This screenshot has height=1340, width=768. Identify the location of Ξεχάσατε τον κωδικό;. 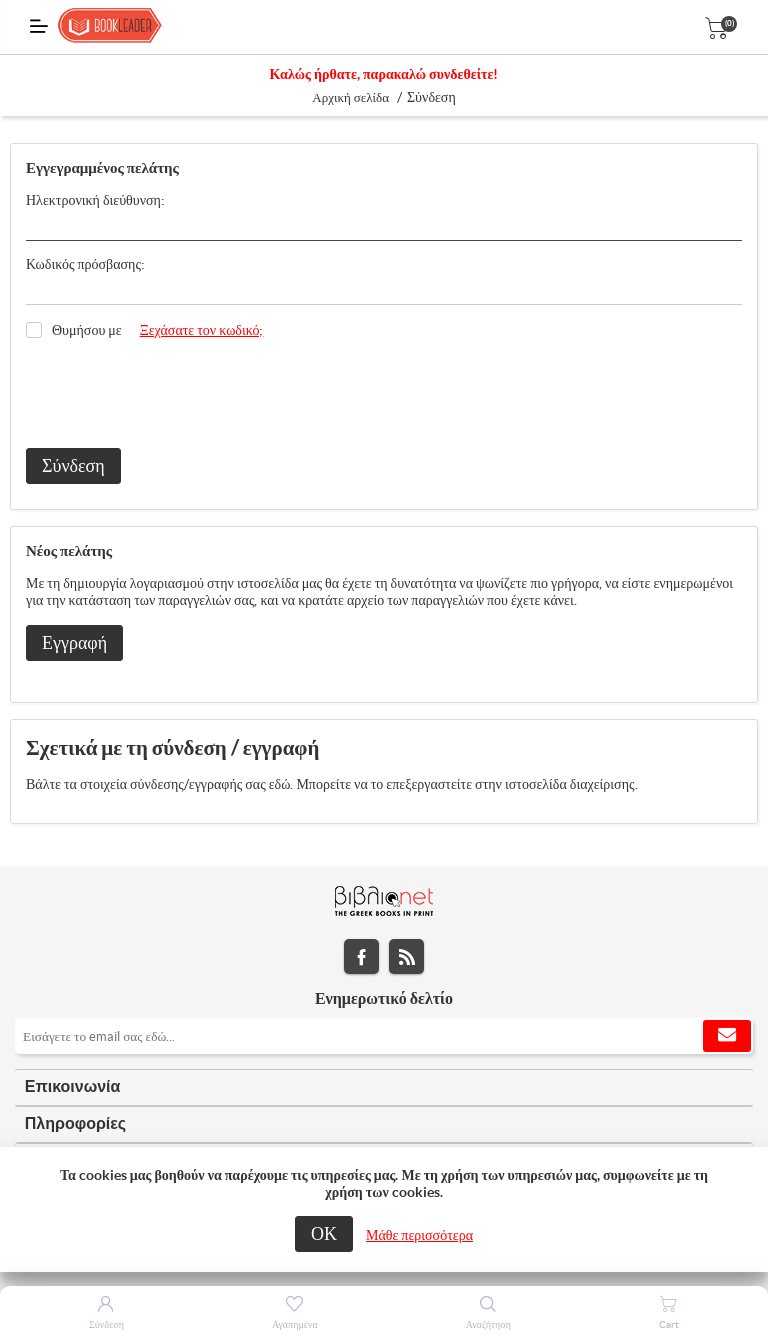
(202, 330).